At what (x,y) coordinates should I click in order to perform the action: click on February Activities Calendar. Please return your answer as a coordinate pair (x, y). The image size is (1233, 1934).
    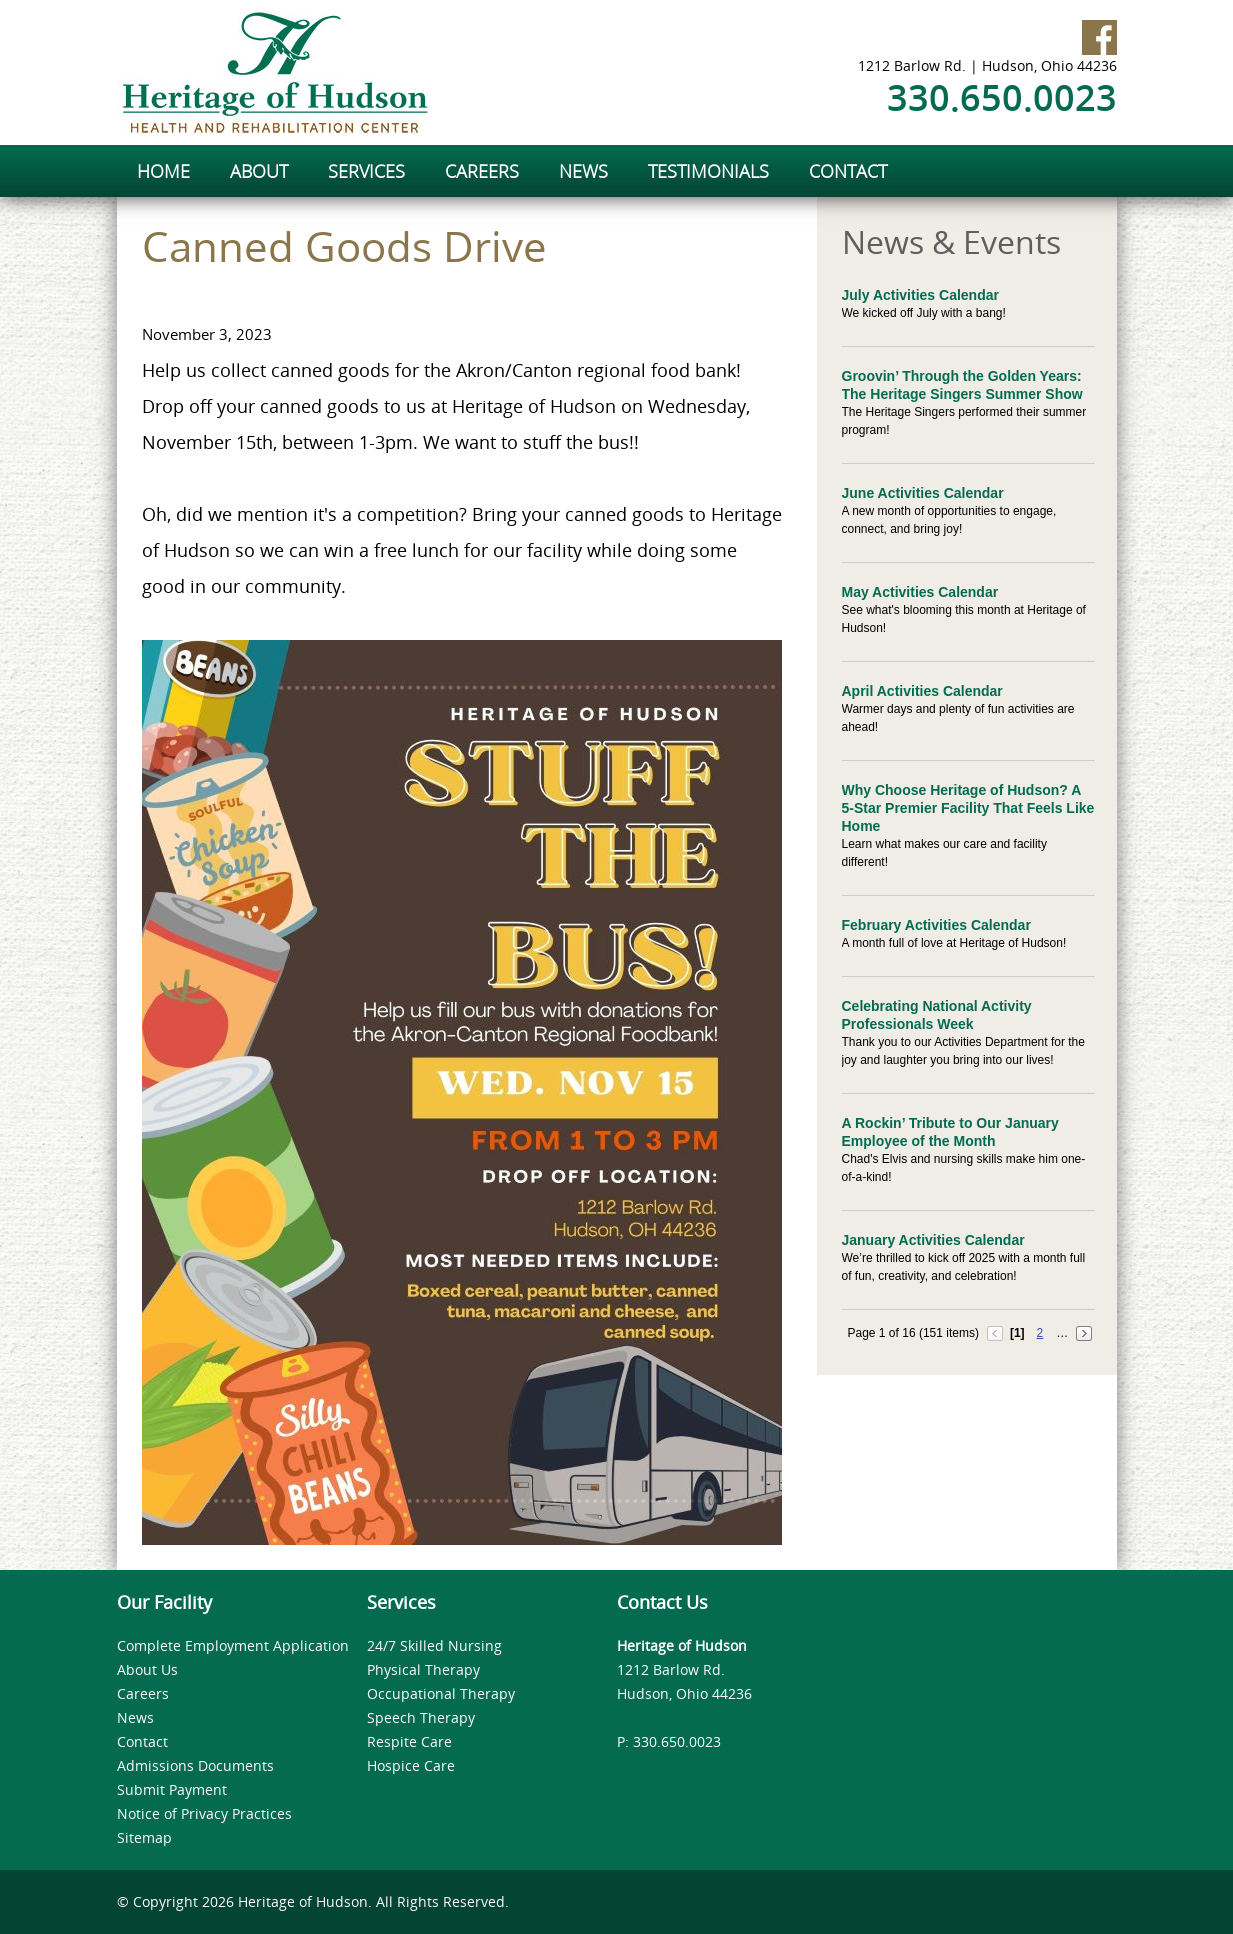
    Looking at the image, I should click on (936, 925).